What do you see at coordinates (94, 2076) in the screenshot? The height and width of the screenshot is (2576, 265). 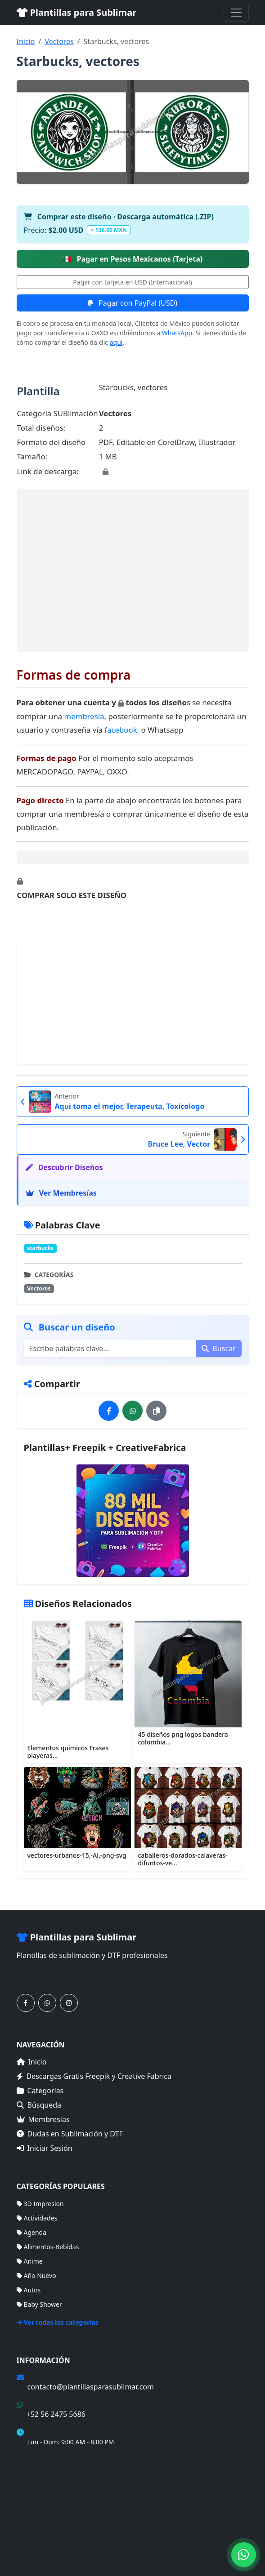 I see `Descargas Gratis Freepik y Creative Fabrica` at bounding box center [94, 2076].